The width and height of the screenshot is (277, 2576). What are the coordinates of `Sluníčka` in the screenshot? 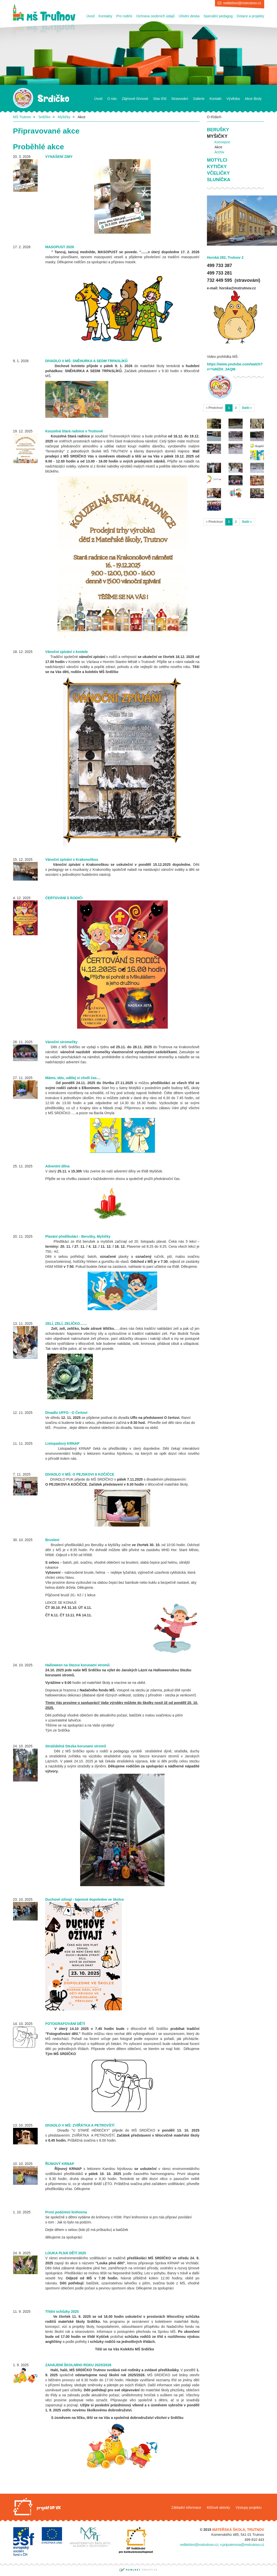 It's located at (218, 179).